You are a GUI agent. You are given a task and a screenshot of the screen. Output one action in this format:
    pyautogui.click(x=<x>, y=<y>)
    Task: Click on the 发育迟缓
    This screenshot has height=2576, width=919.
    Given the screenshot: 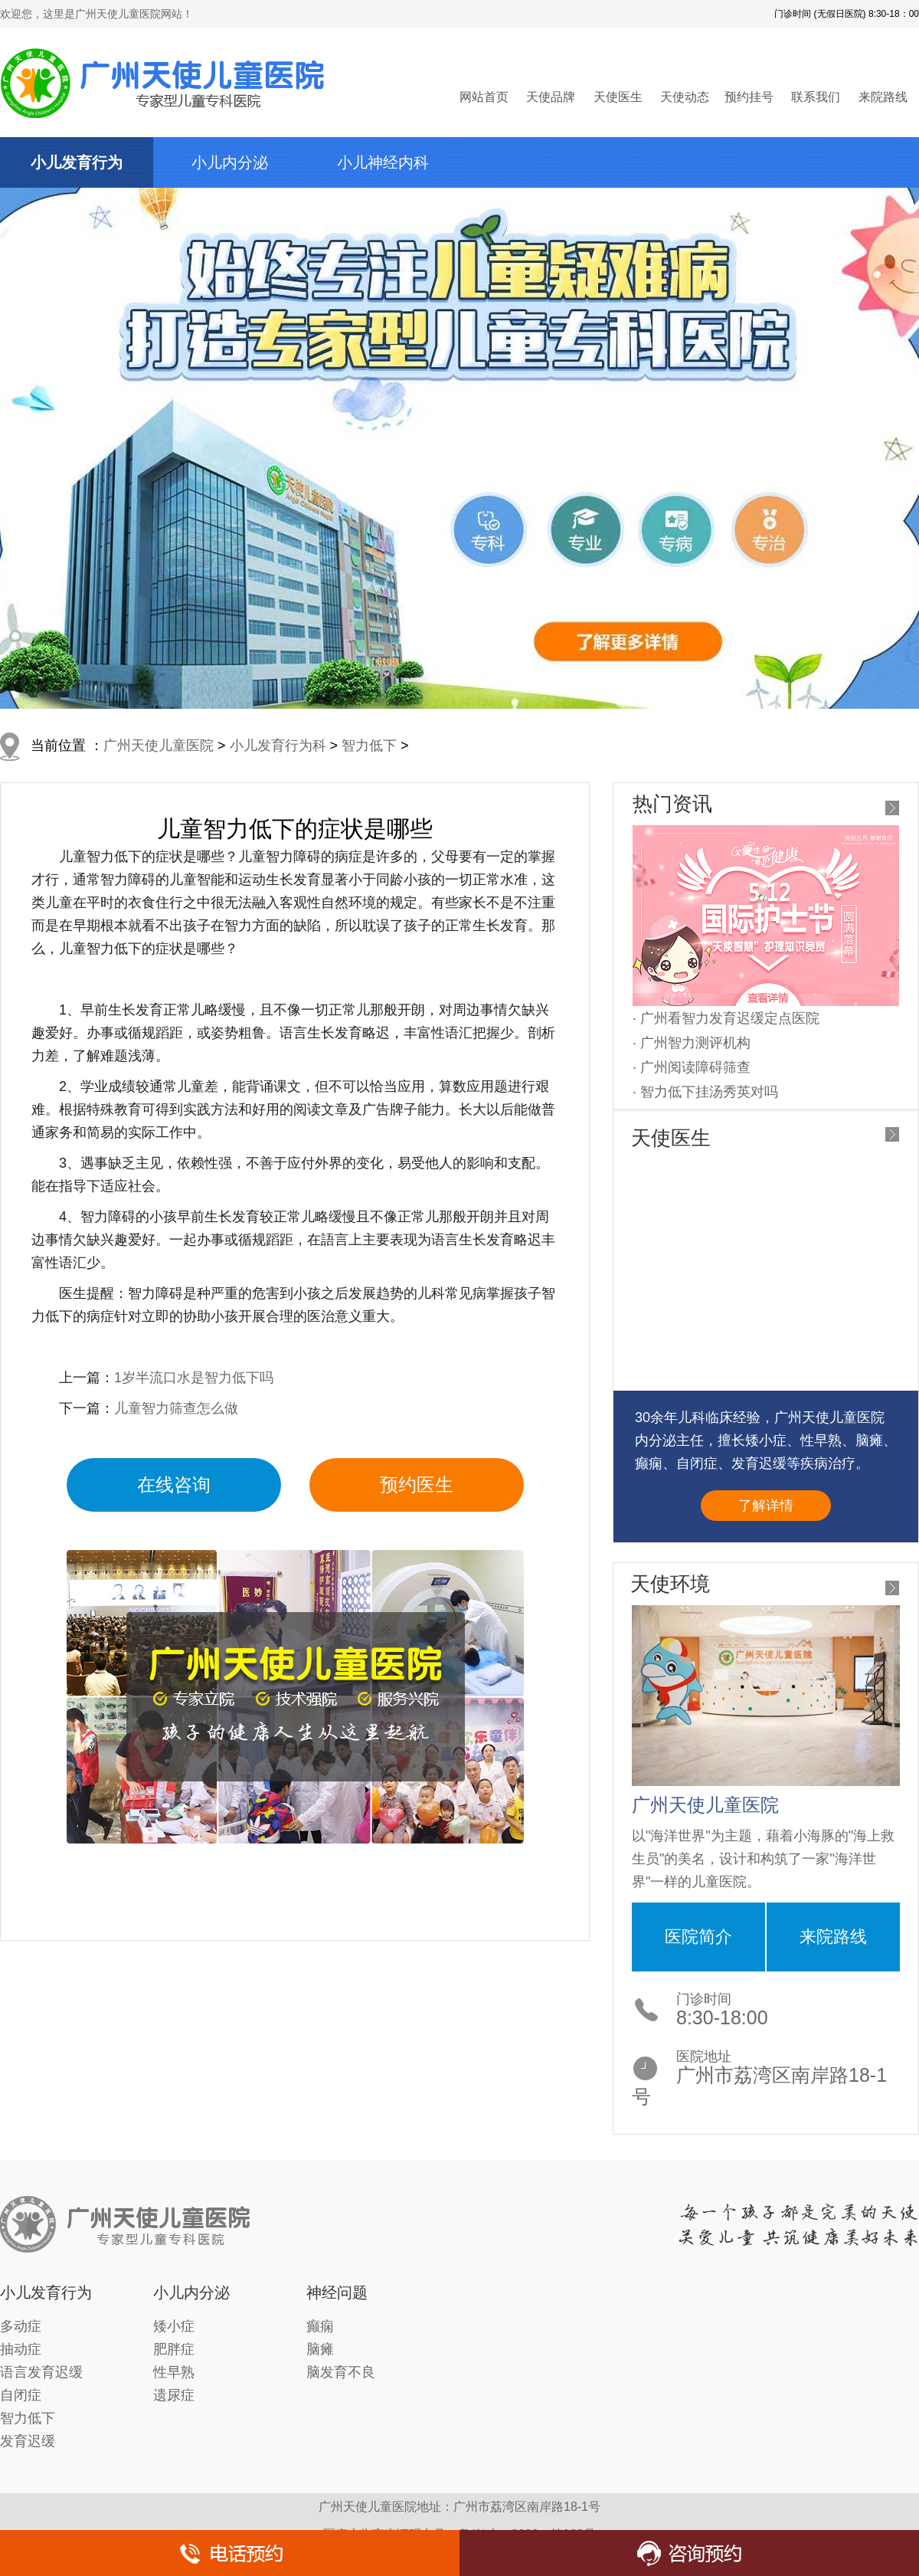 What is the action you would take?
    pyautogui.click(x=27, y=2441)
    